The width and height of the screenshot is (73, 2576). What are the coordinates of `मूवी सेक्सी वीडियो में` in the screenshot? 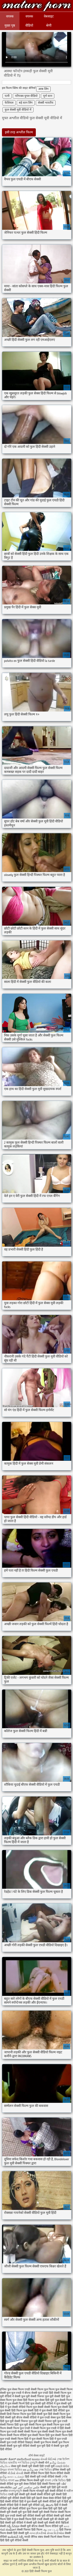 It's located at (55, 2491).